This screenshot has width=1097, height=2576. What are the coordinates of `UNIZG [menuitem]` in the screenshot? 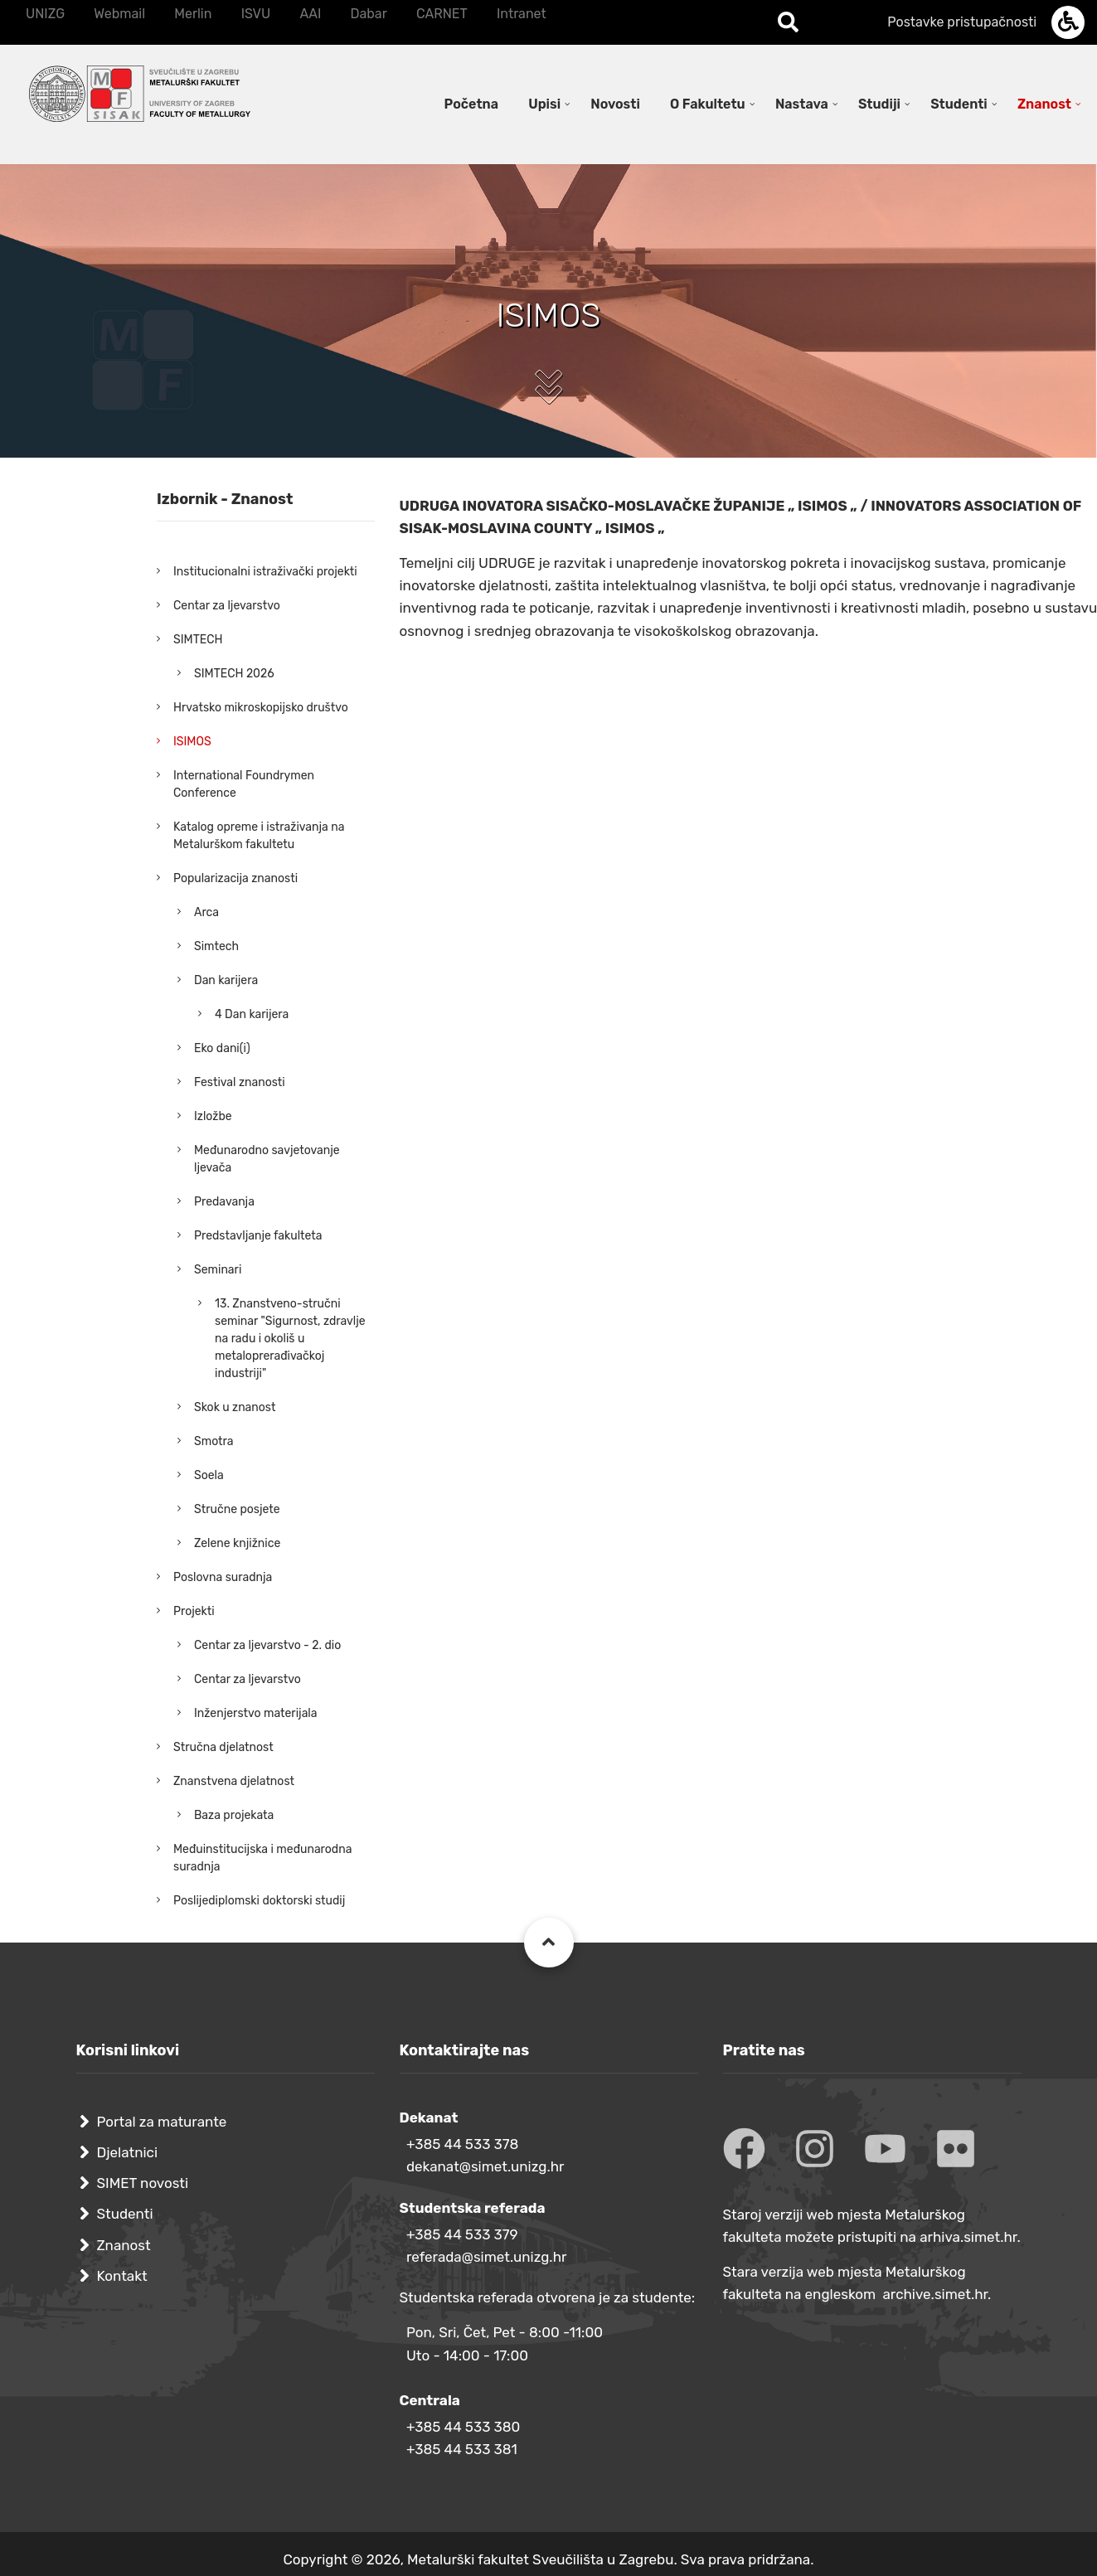 It's located at (45, 14).